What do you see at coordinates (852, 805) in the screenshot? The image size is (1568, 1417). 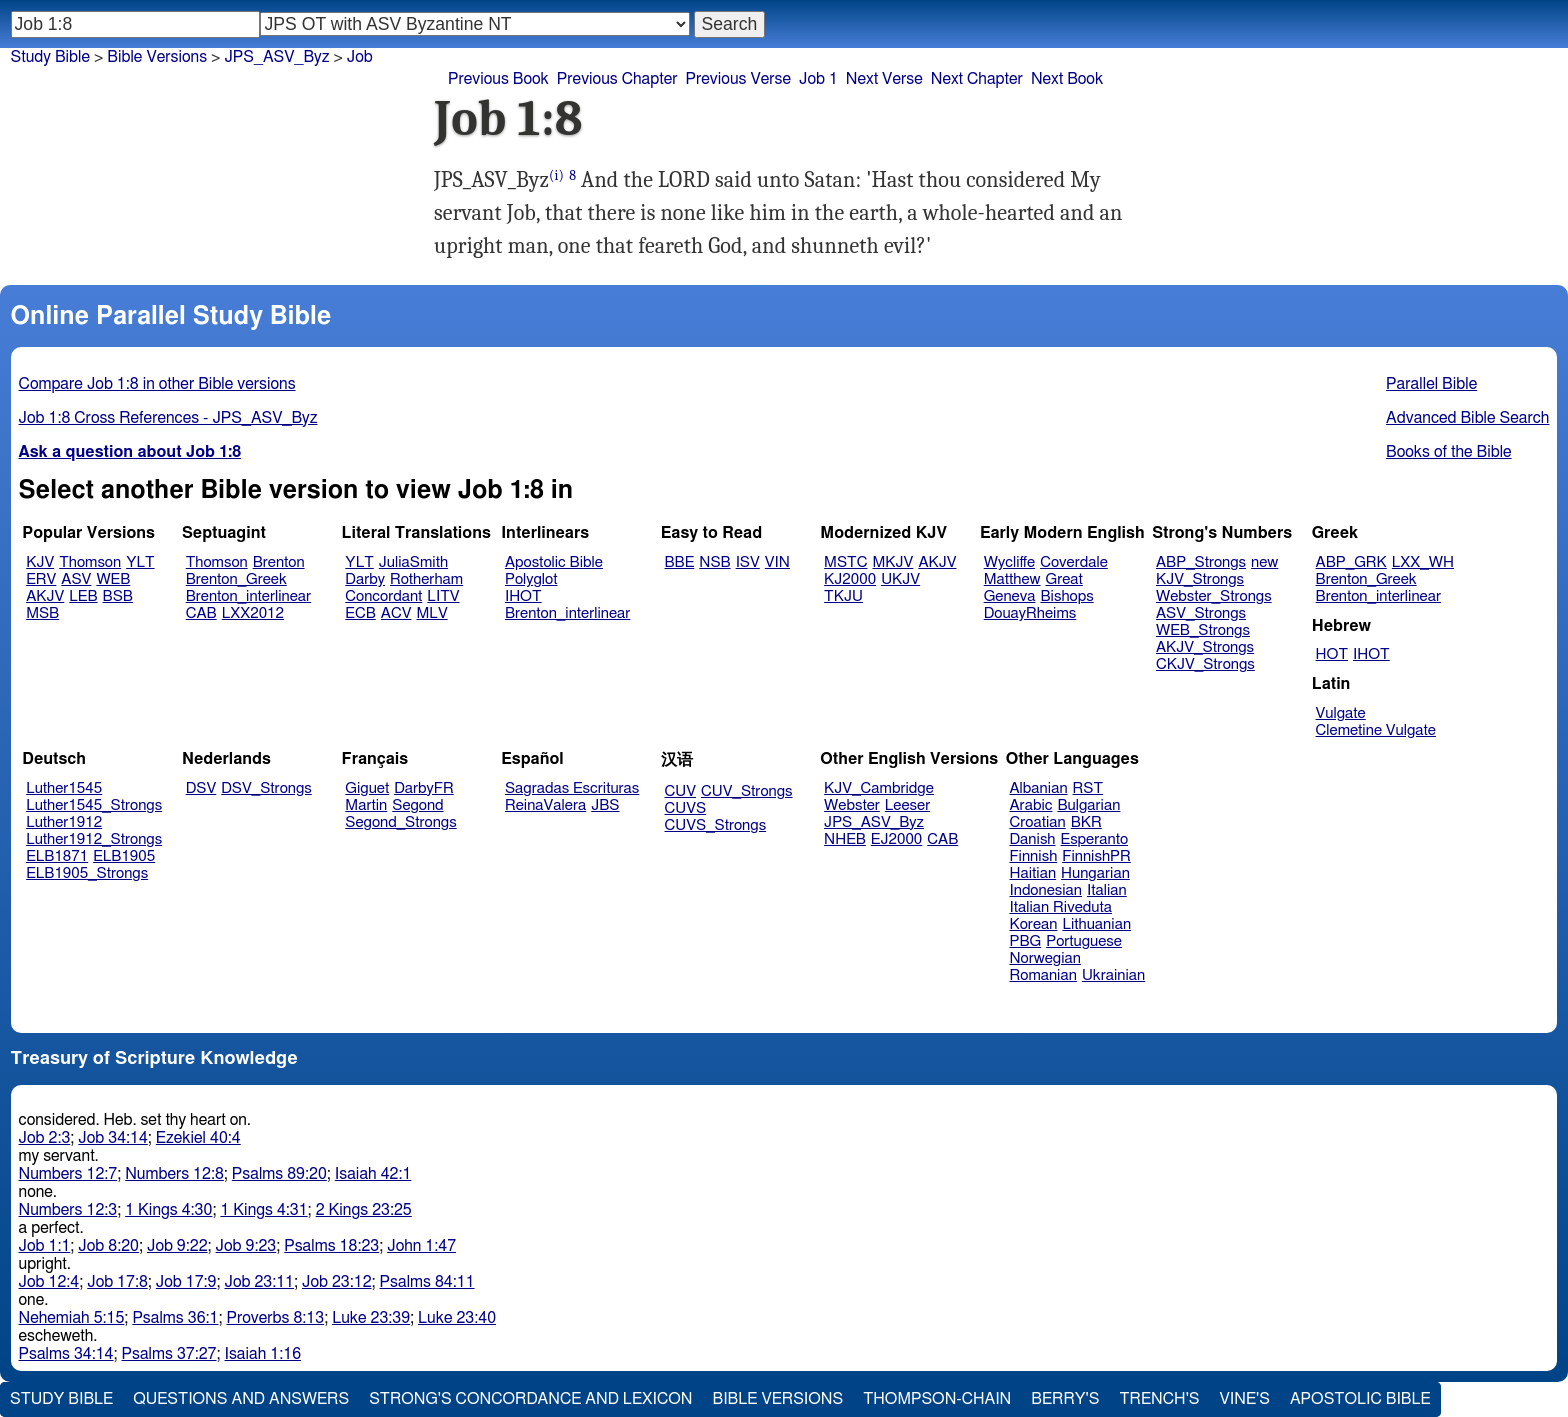 I see `Webster` at bounding box center [852, 805].